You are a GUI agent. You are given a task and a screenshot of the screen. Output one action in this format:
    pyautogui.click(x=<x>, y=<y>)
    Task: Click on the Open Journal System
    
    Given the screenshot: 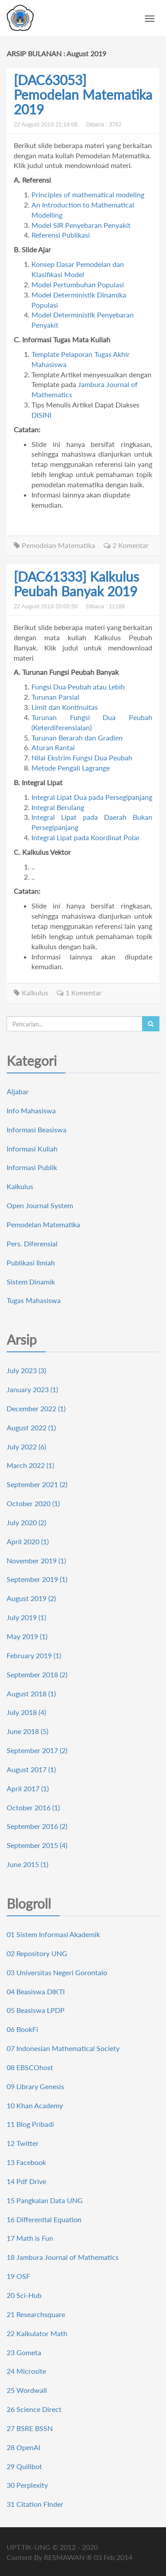 What is the action you would take?
    pyautogui.click(x=40, y=1205)
    